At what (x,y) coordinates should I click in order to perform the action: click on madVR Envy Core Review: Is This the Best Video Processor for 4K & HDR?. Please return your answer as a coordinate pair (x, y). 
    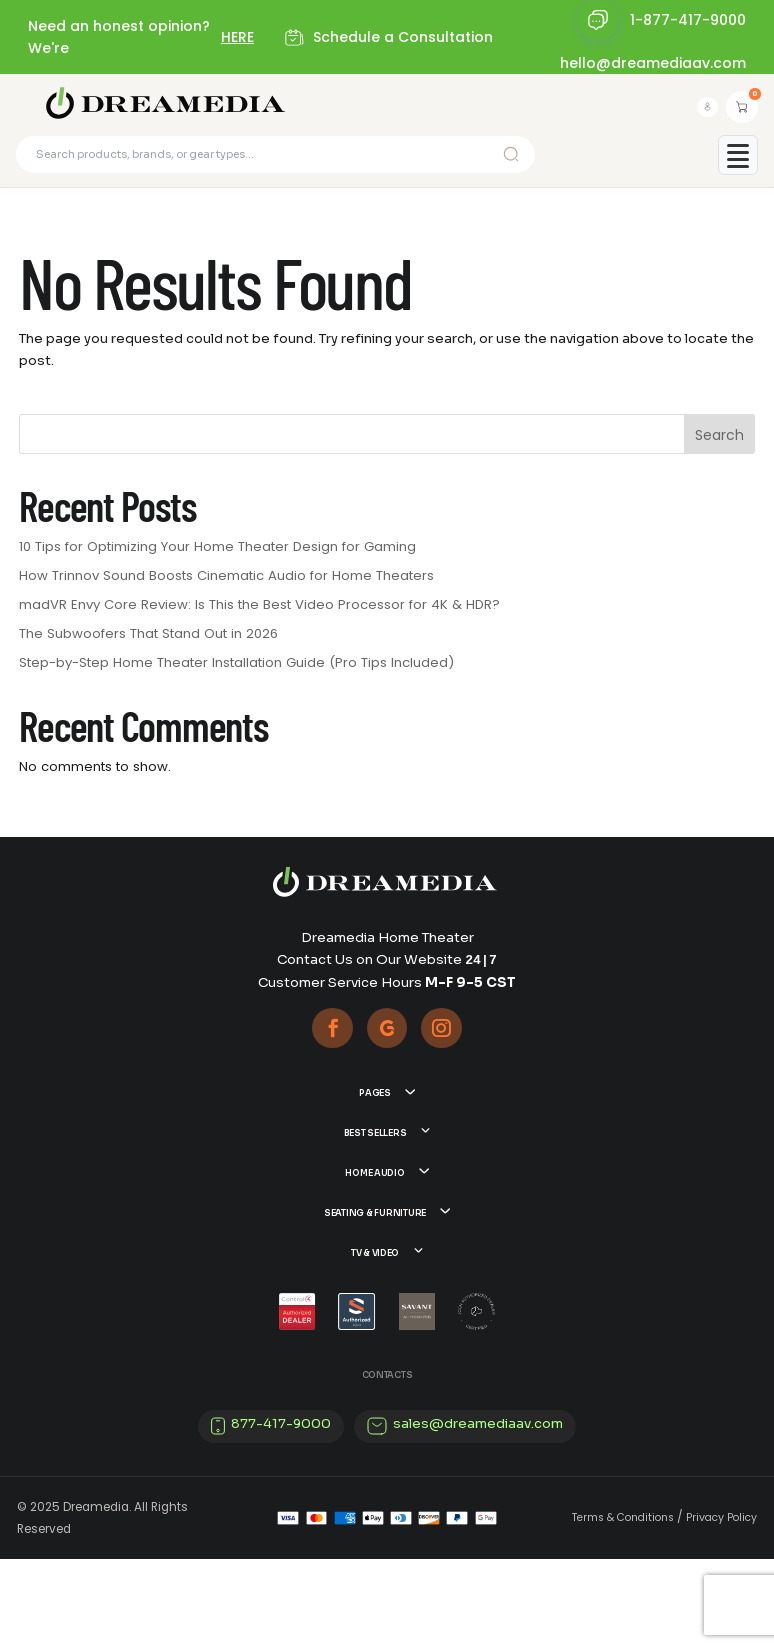
    Looking at the image, I should click on (259, 614).